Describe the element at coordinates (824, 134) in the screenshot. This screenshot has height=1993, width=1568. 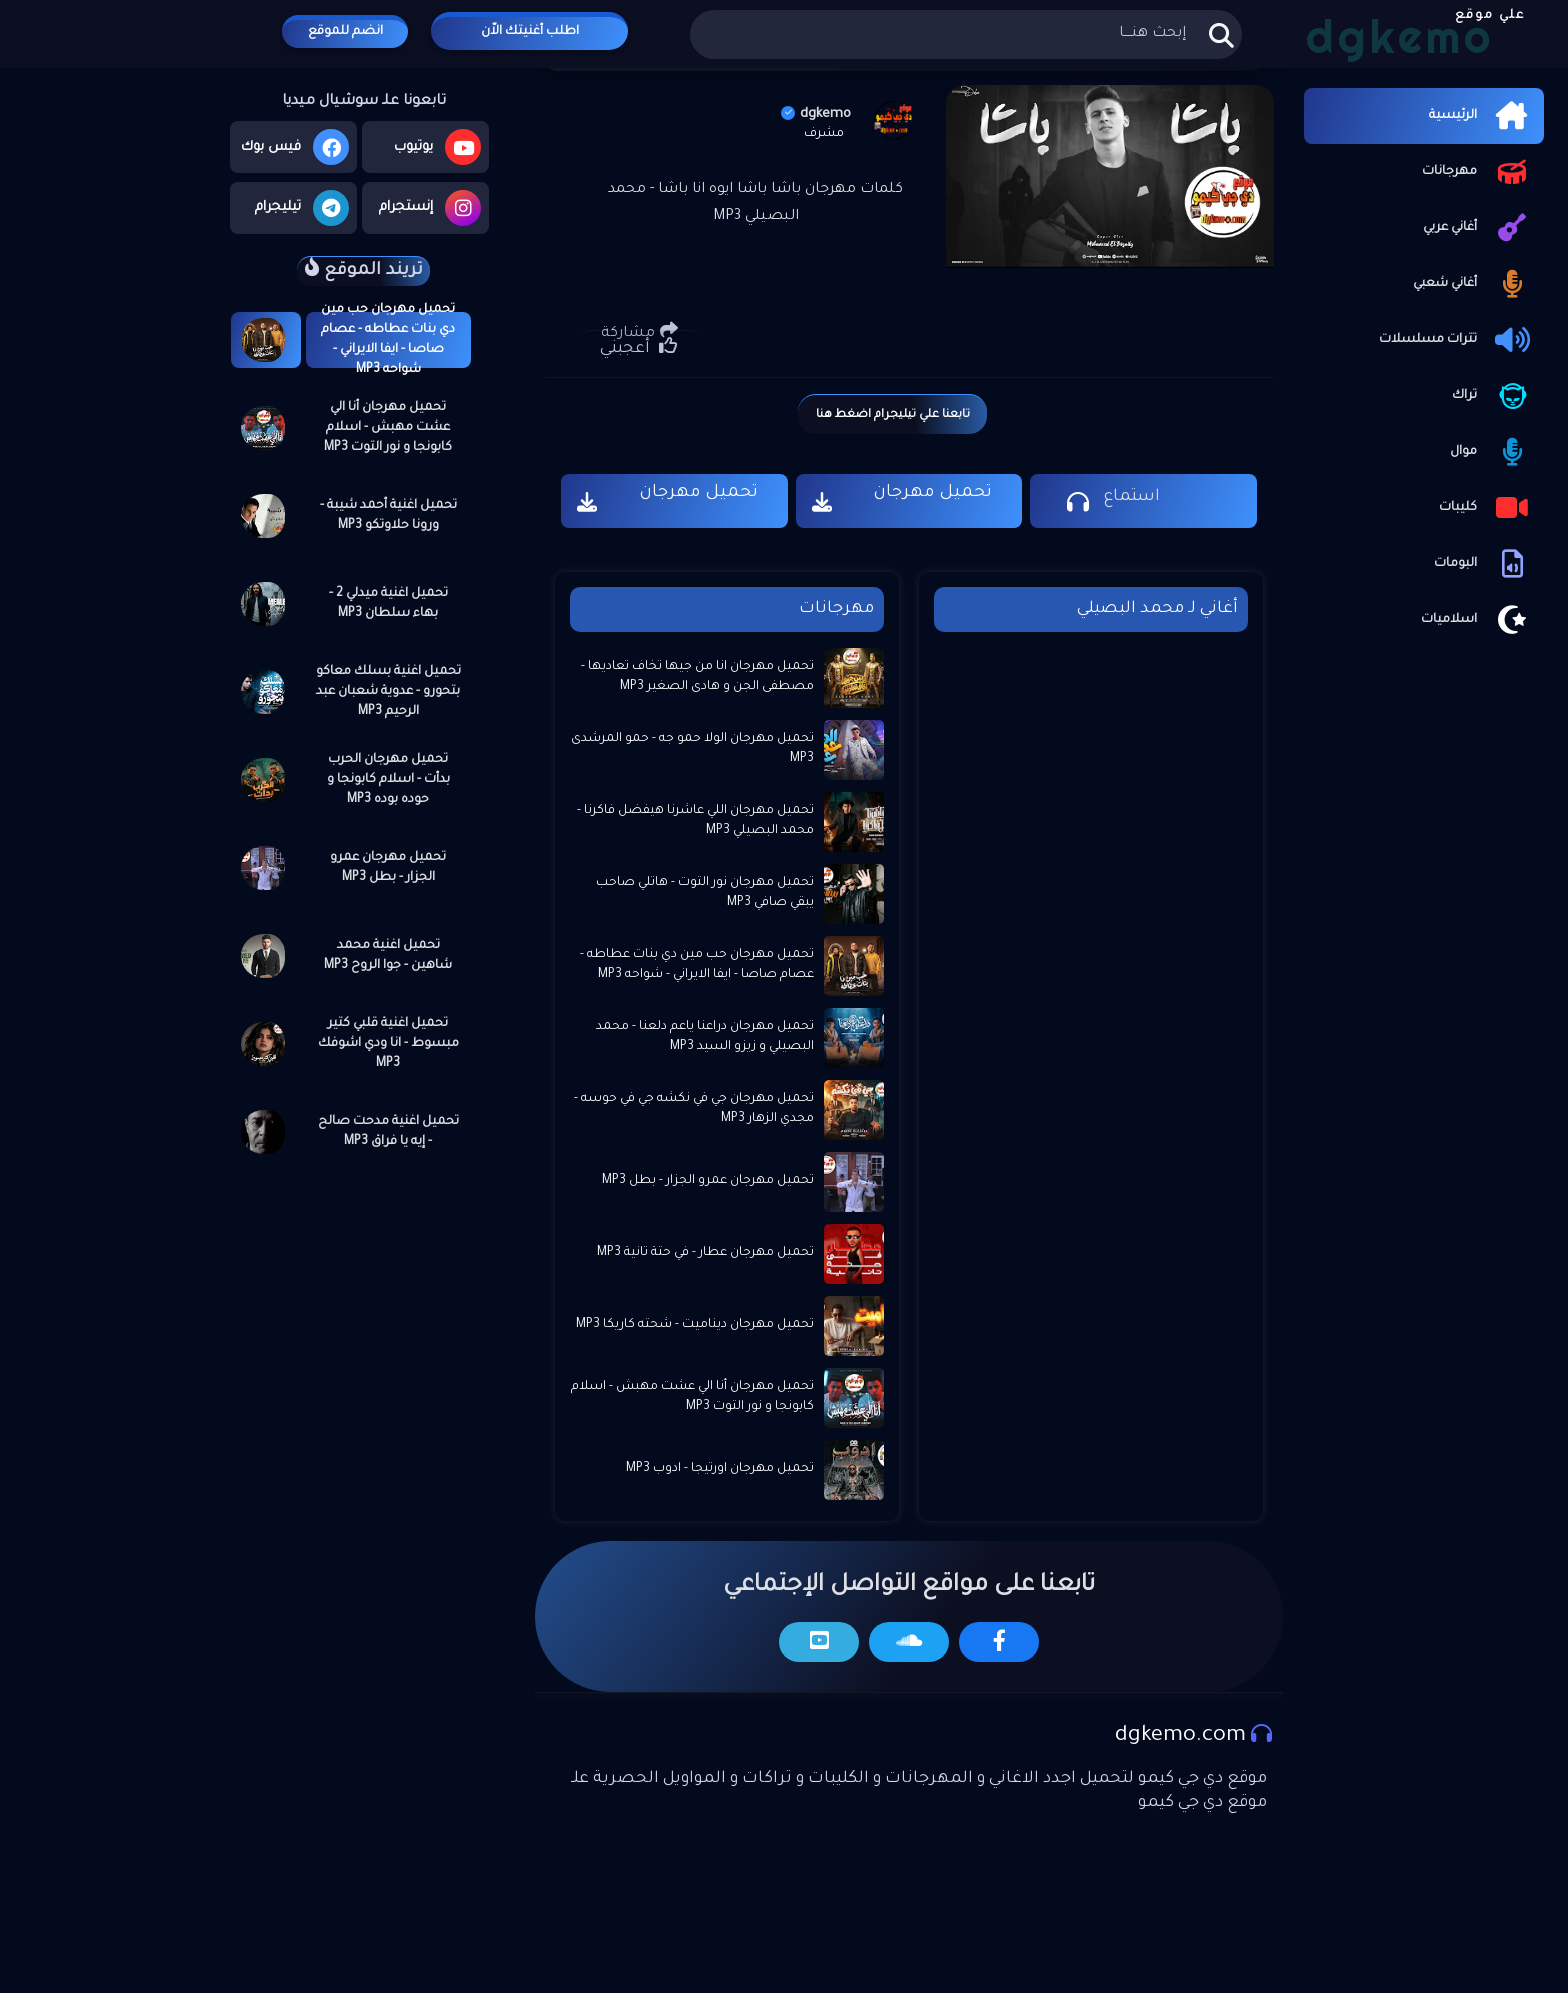
I see `مشرف` at that location.